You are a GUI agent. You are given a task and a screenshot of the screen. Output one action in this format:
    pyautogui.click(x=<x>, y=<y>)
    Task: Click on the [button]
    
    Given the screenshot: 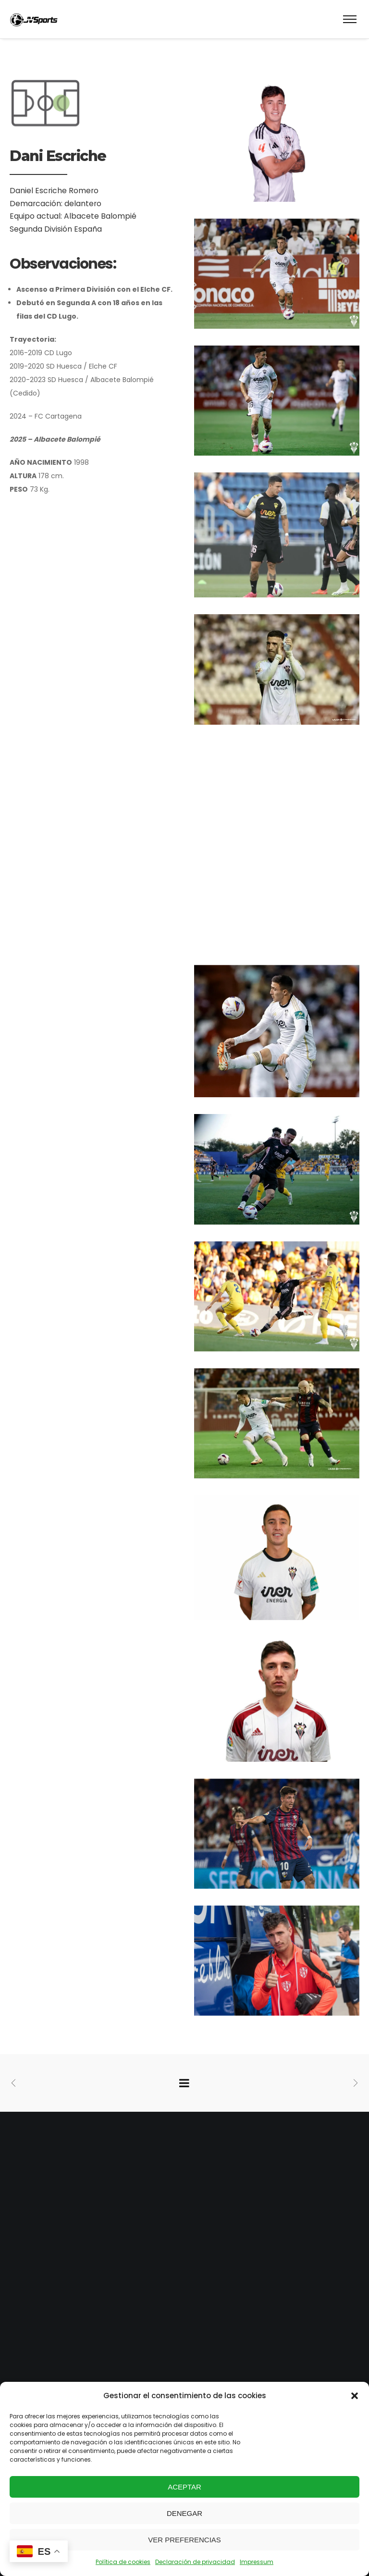 What is the action you would take?
    pyautogui.click(x=354, y=2396)
    